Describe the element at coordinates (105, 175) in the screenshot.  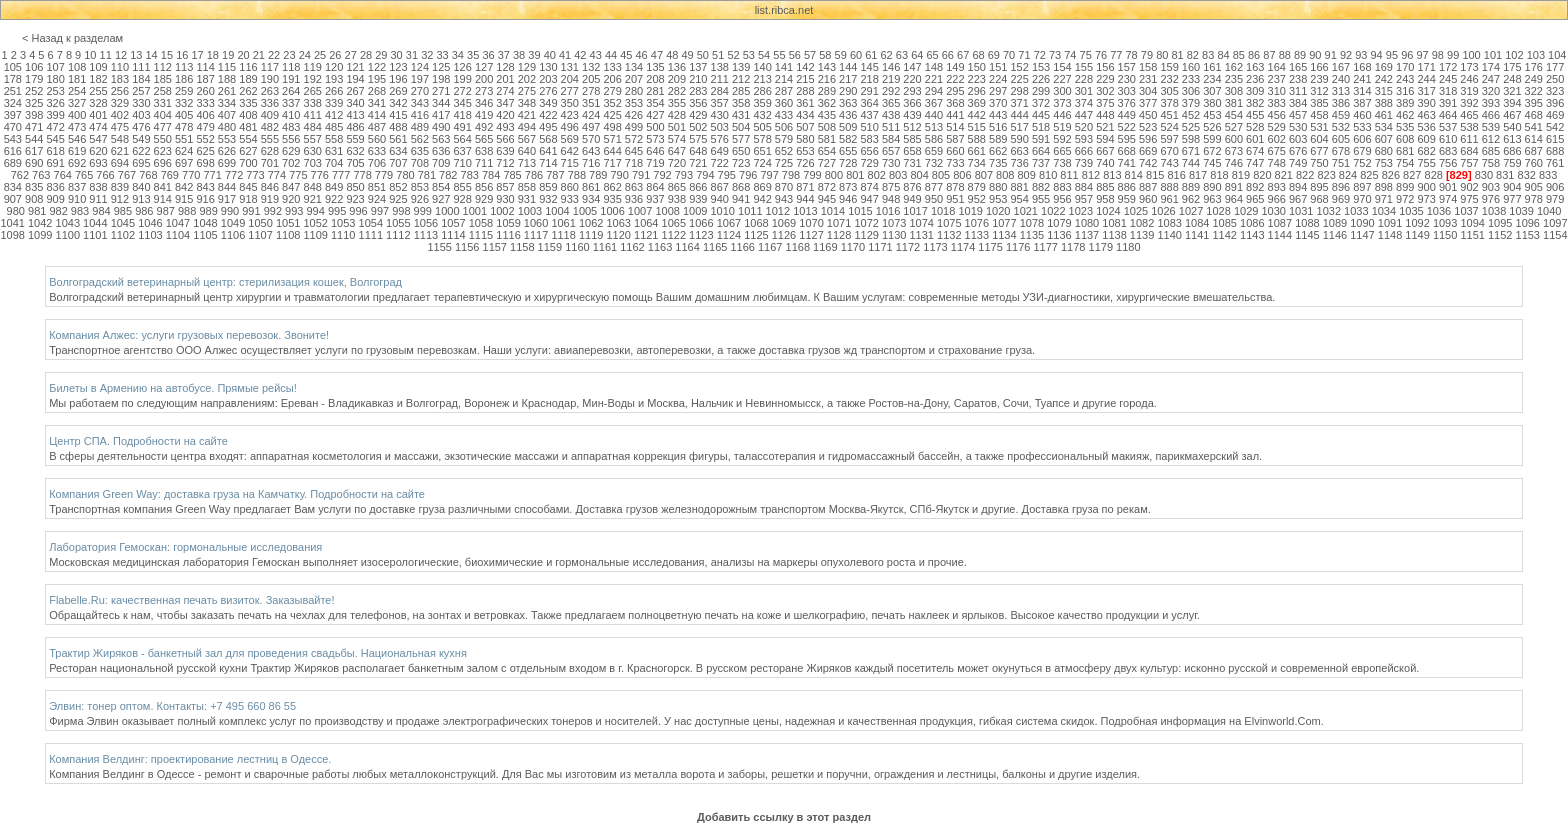
I see `766` at that location.